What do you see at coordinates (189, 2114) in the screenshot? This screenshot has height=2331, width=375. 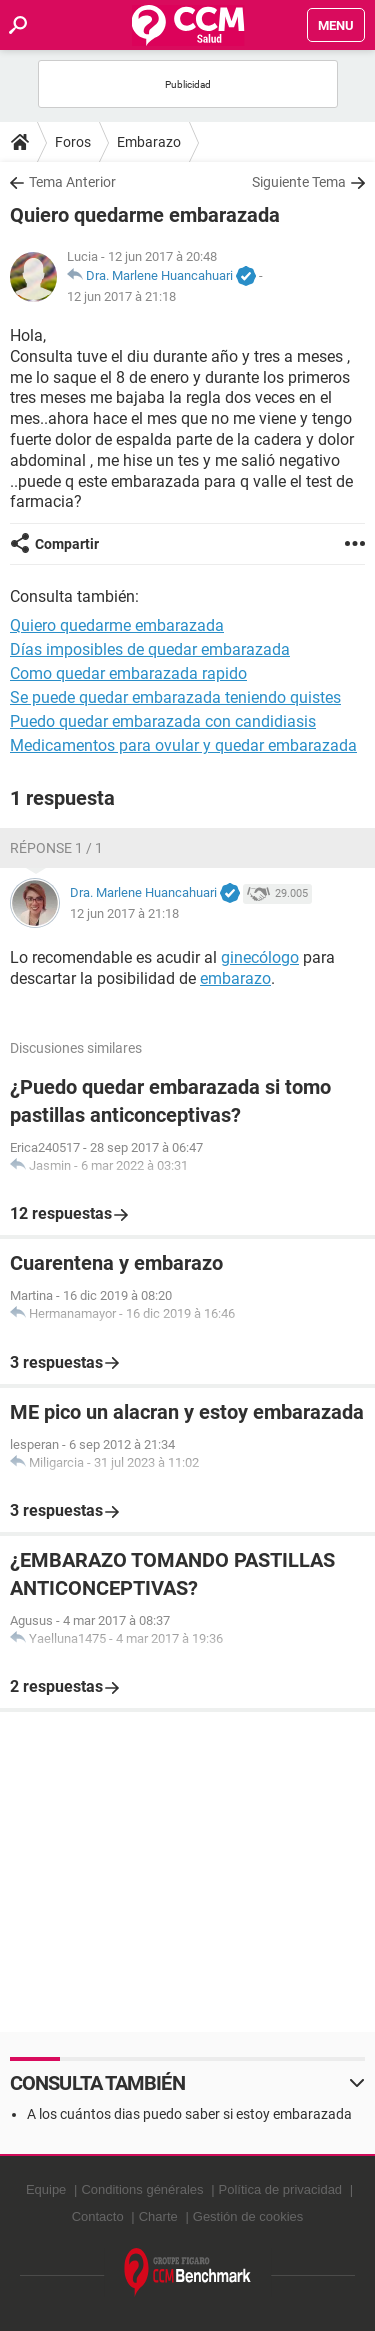 I see `A los cuántos dias puedo saber si estoy embarazada` at bounding box center [189, 2114].